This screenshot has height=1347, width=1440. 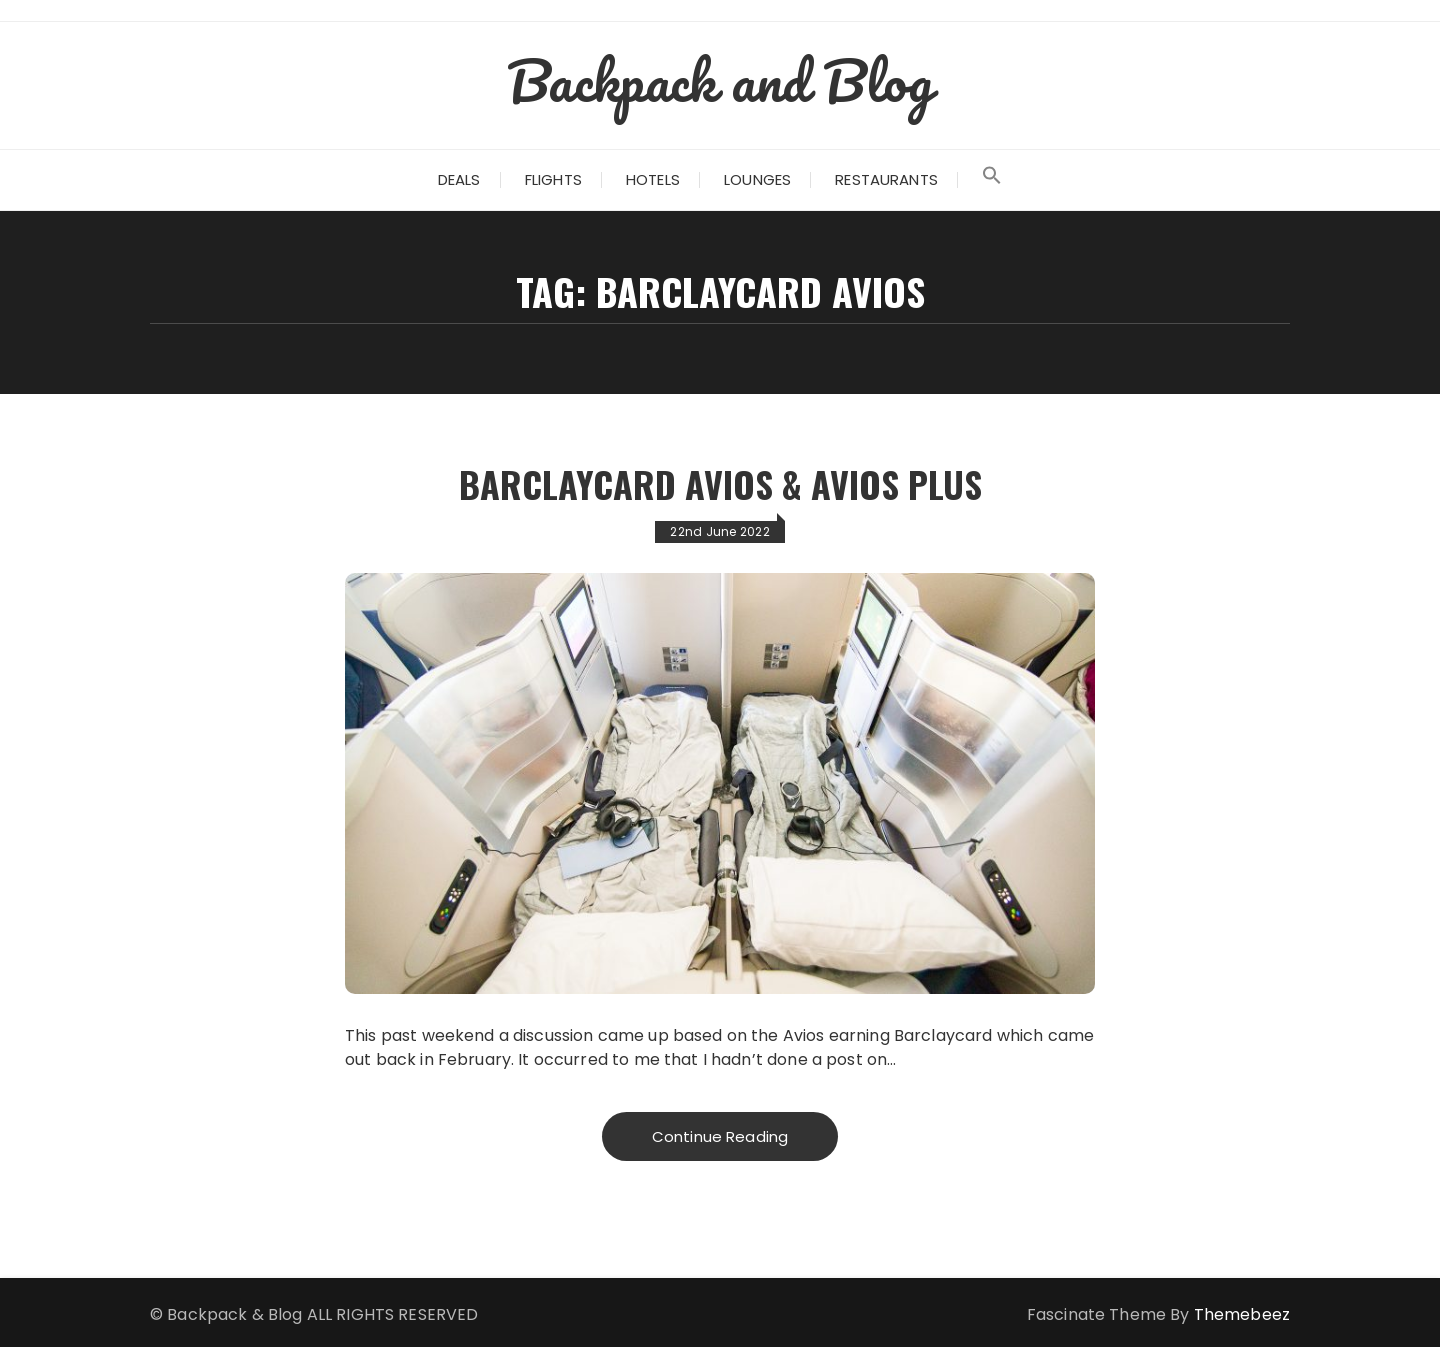 I want to click on Deals, so click(x=459, y=179).